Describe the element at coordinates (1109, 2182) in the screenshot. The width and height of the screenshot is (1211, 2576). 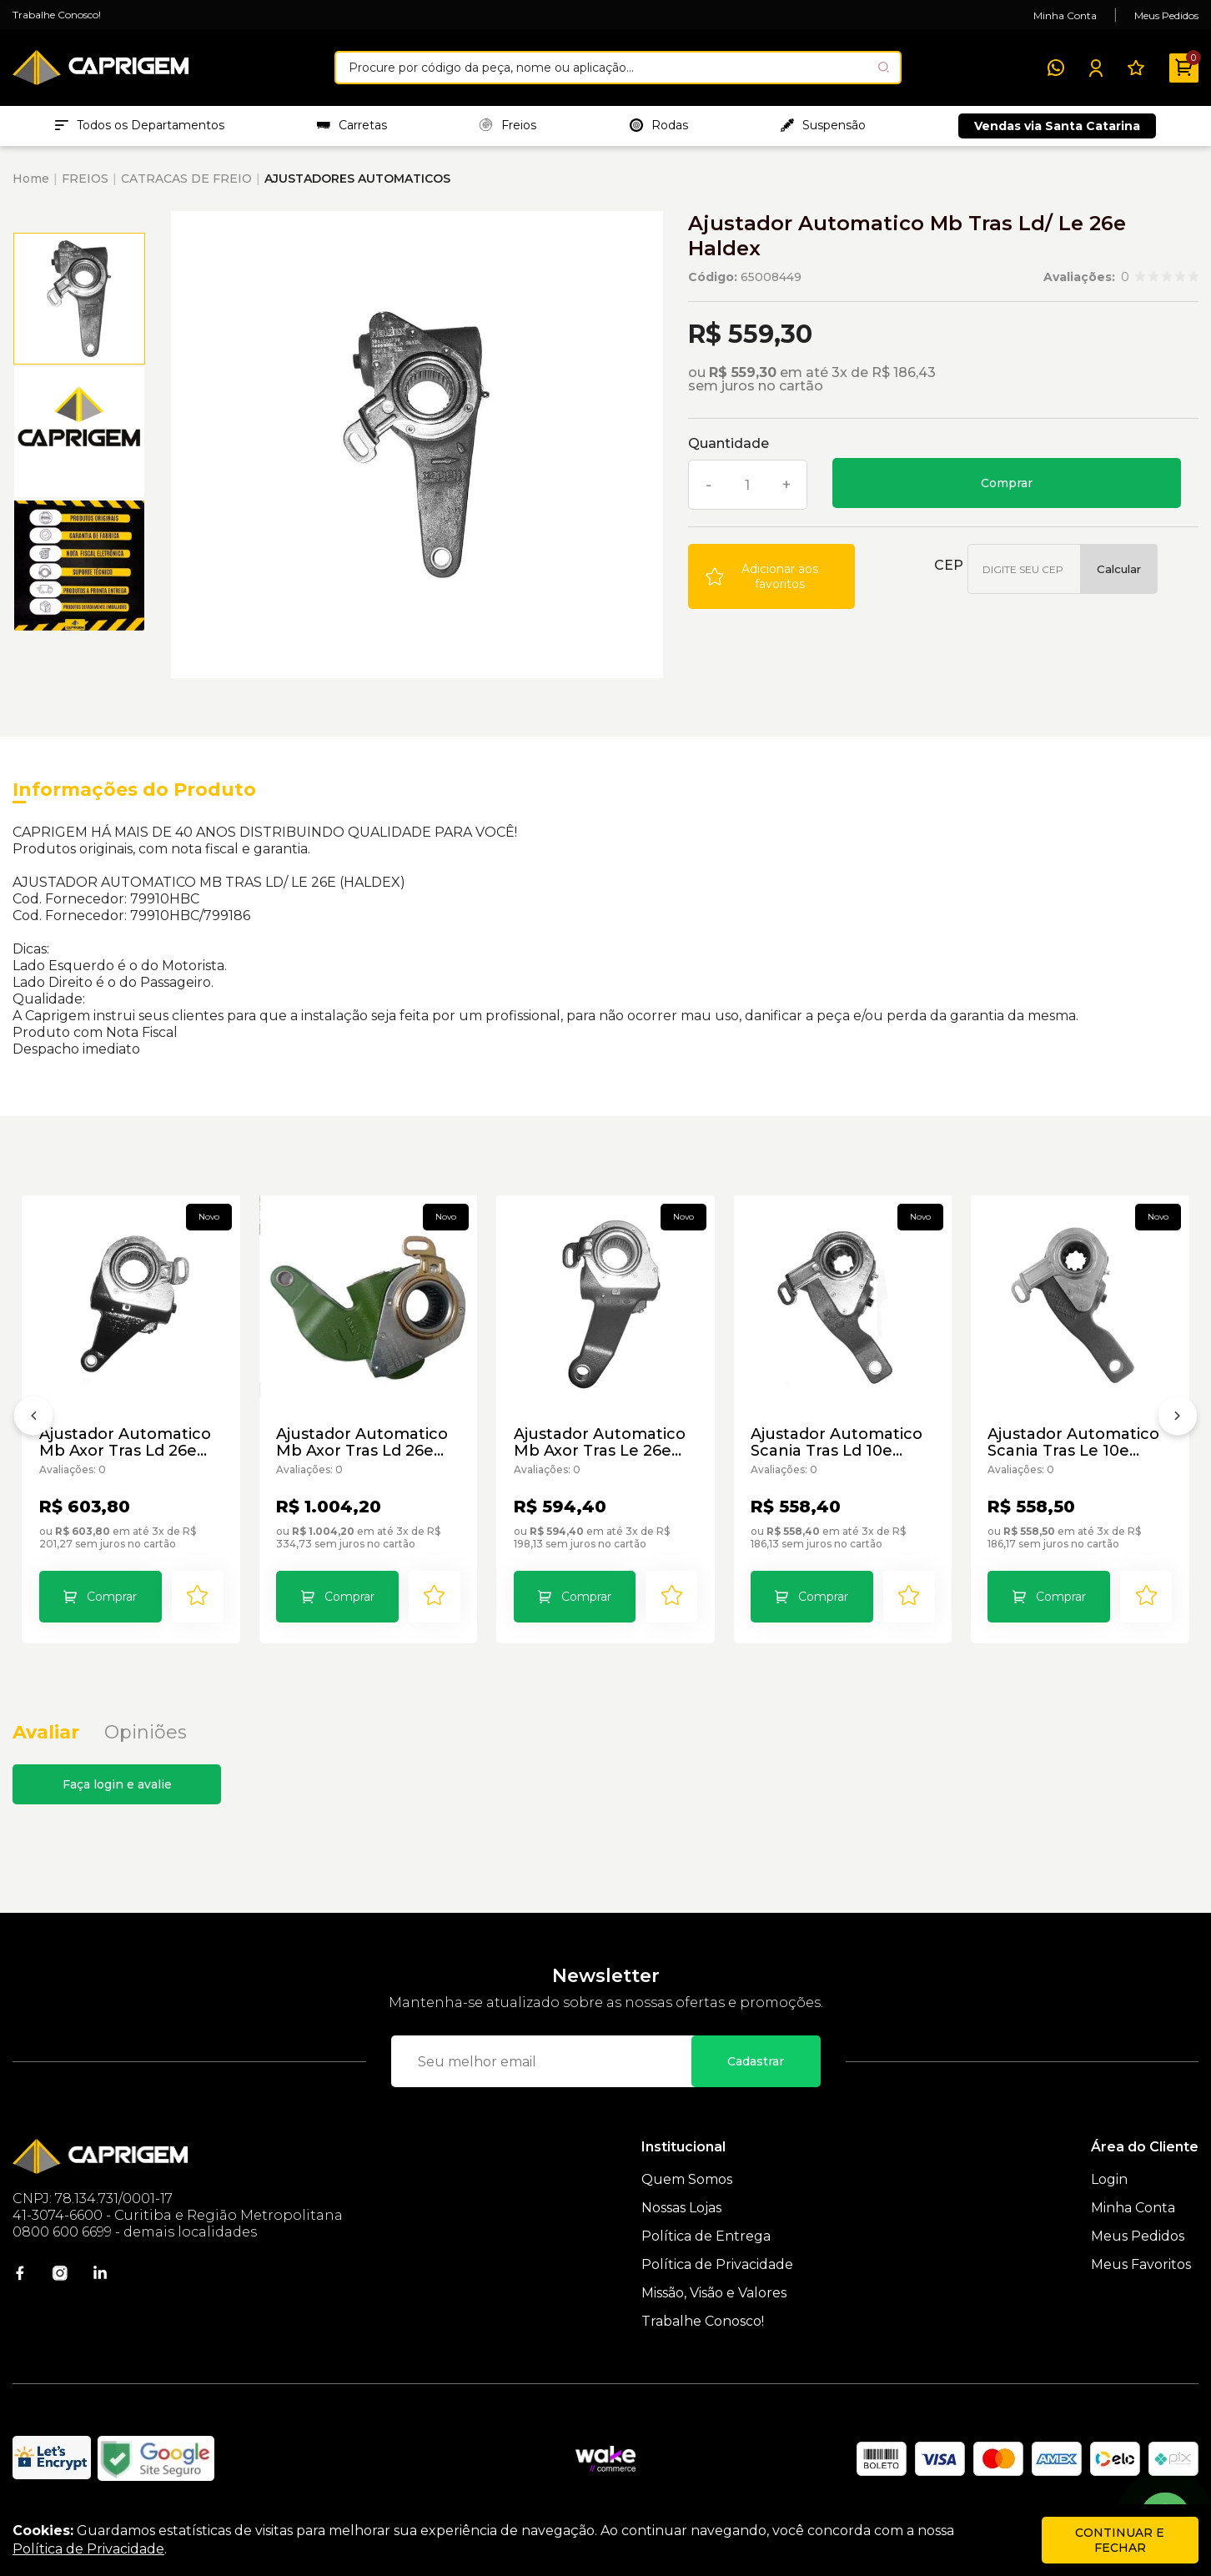
I see `Login` at that location.